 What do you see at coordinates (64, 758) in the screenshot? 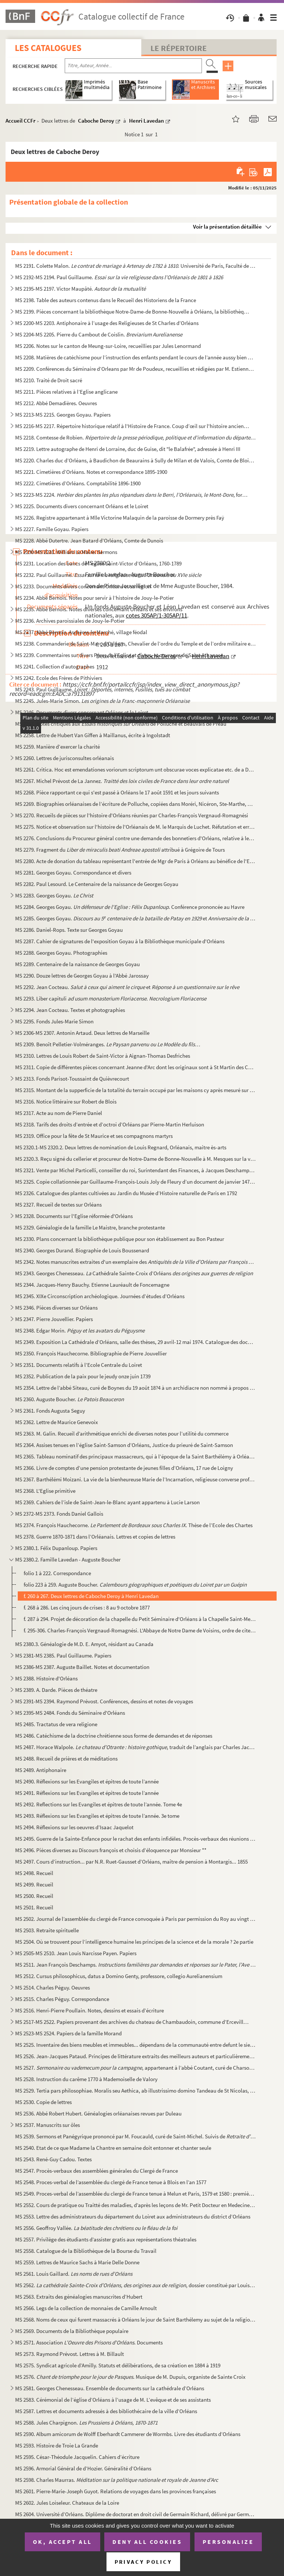
I see `MS 2260. Lettres de jurisconsultes orléanais` at bounding box center [64, 758].